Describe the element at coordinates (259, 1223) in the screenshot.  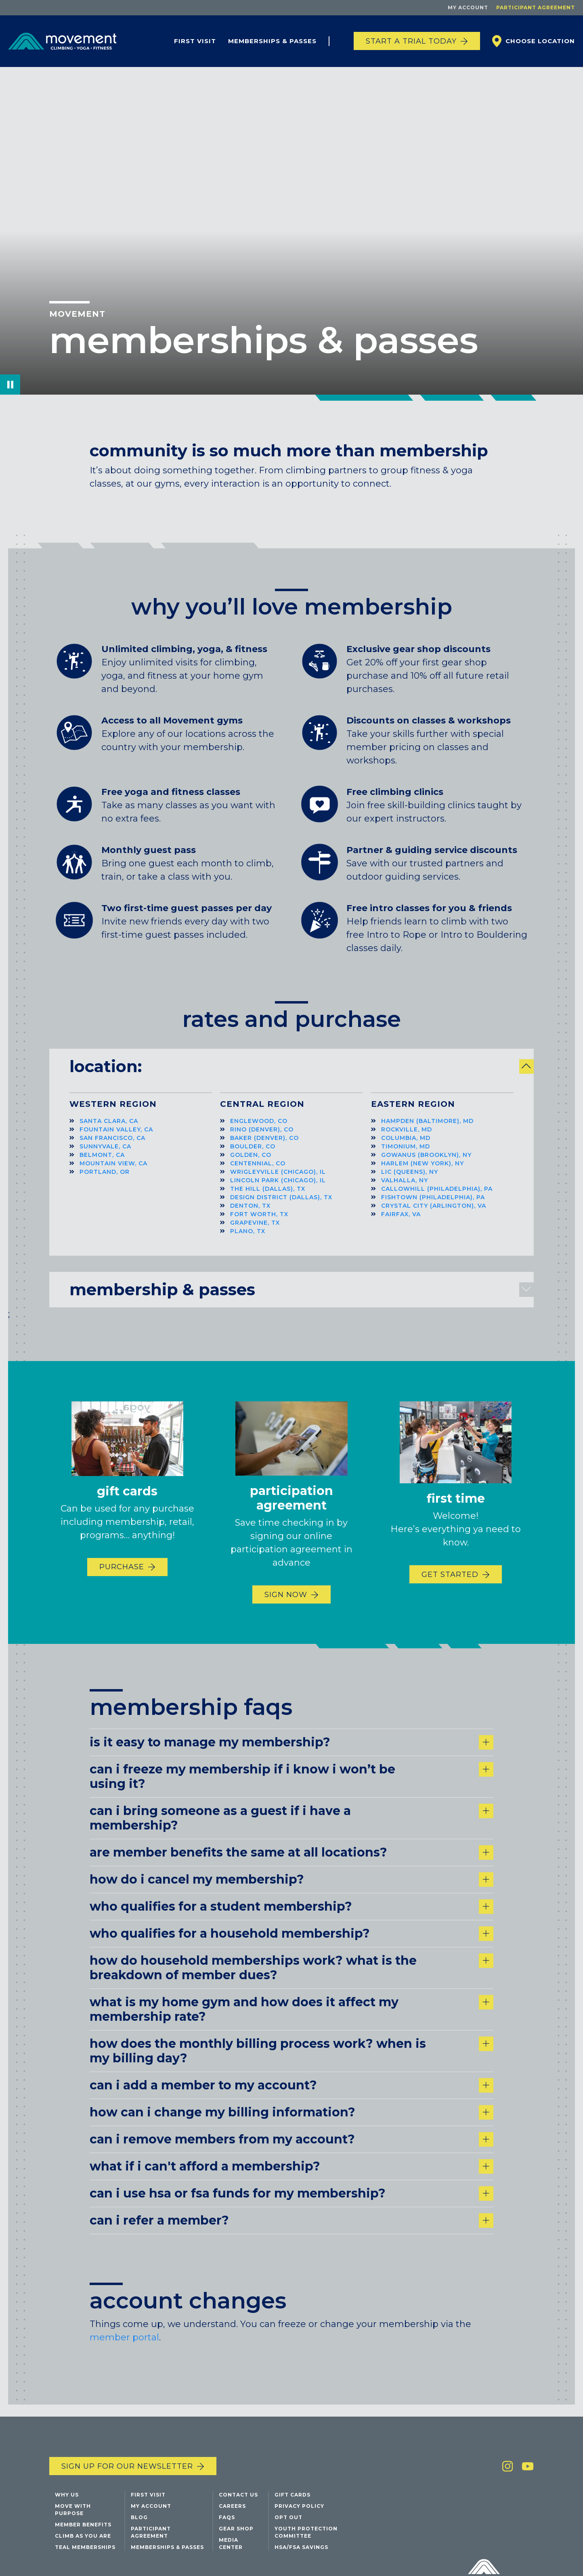
I see `Fort Worth, TX` at that location.